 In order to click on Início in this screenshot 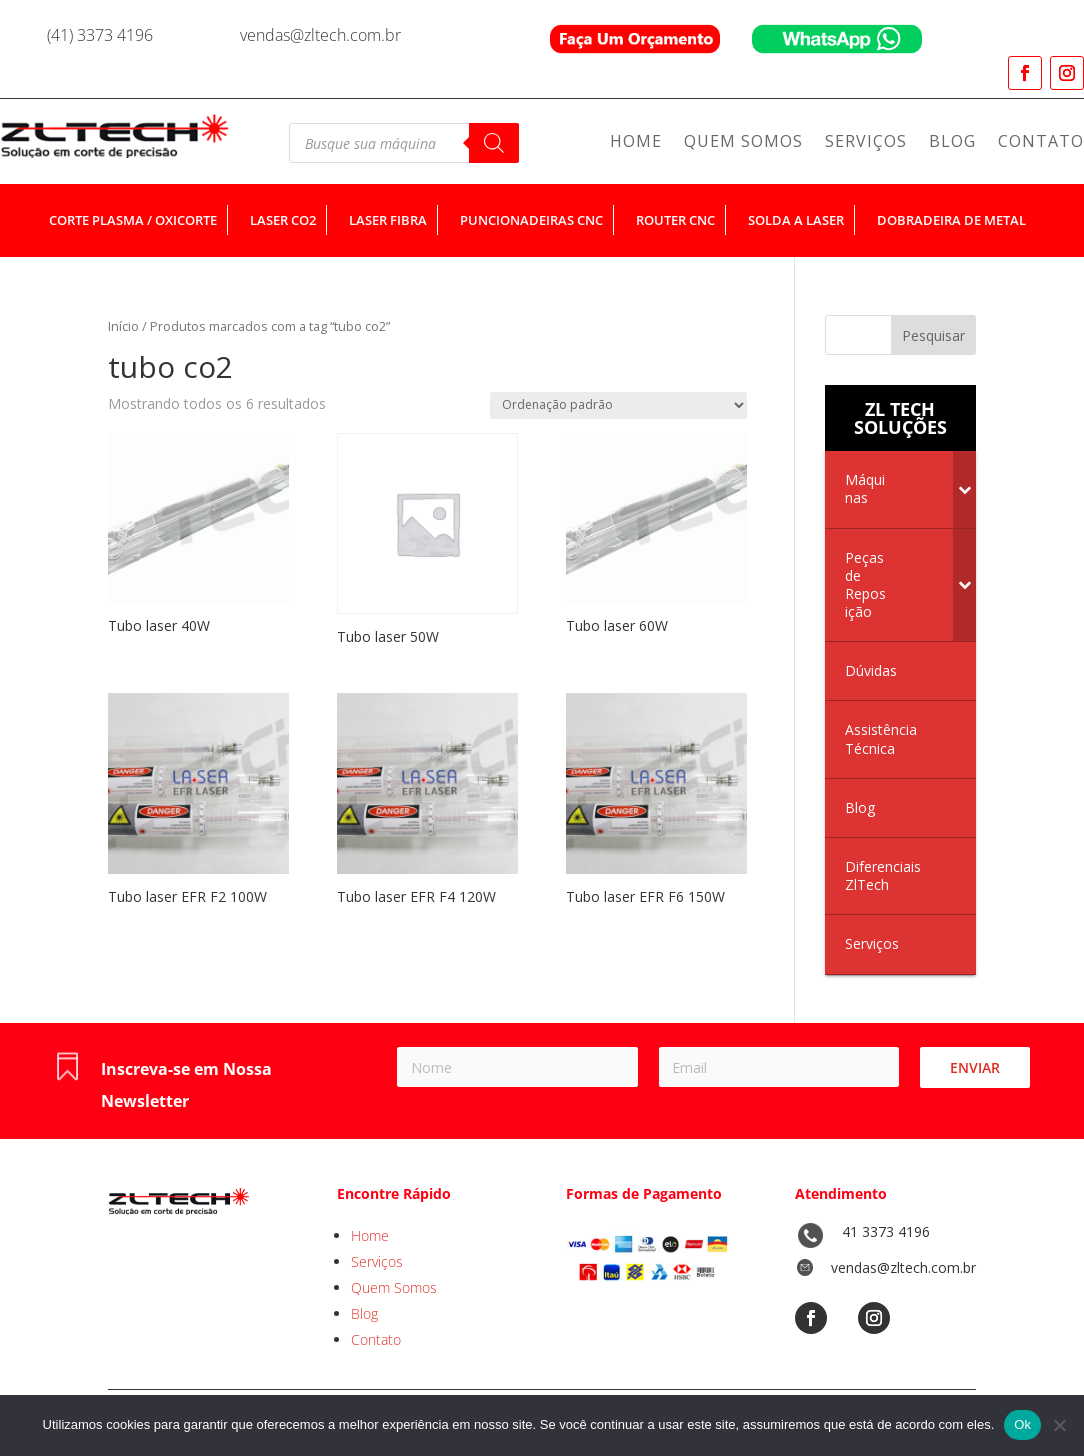, I will do `click(123, 326)`.